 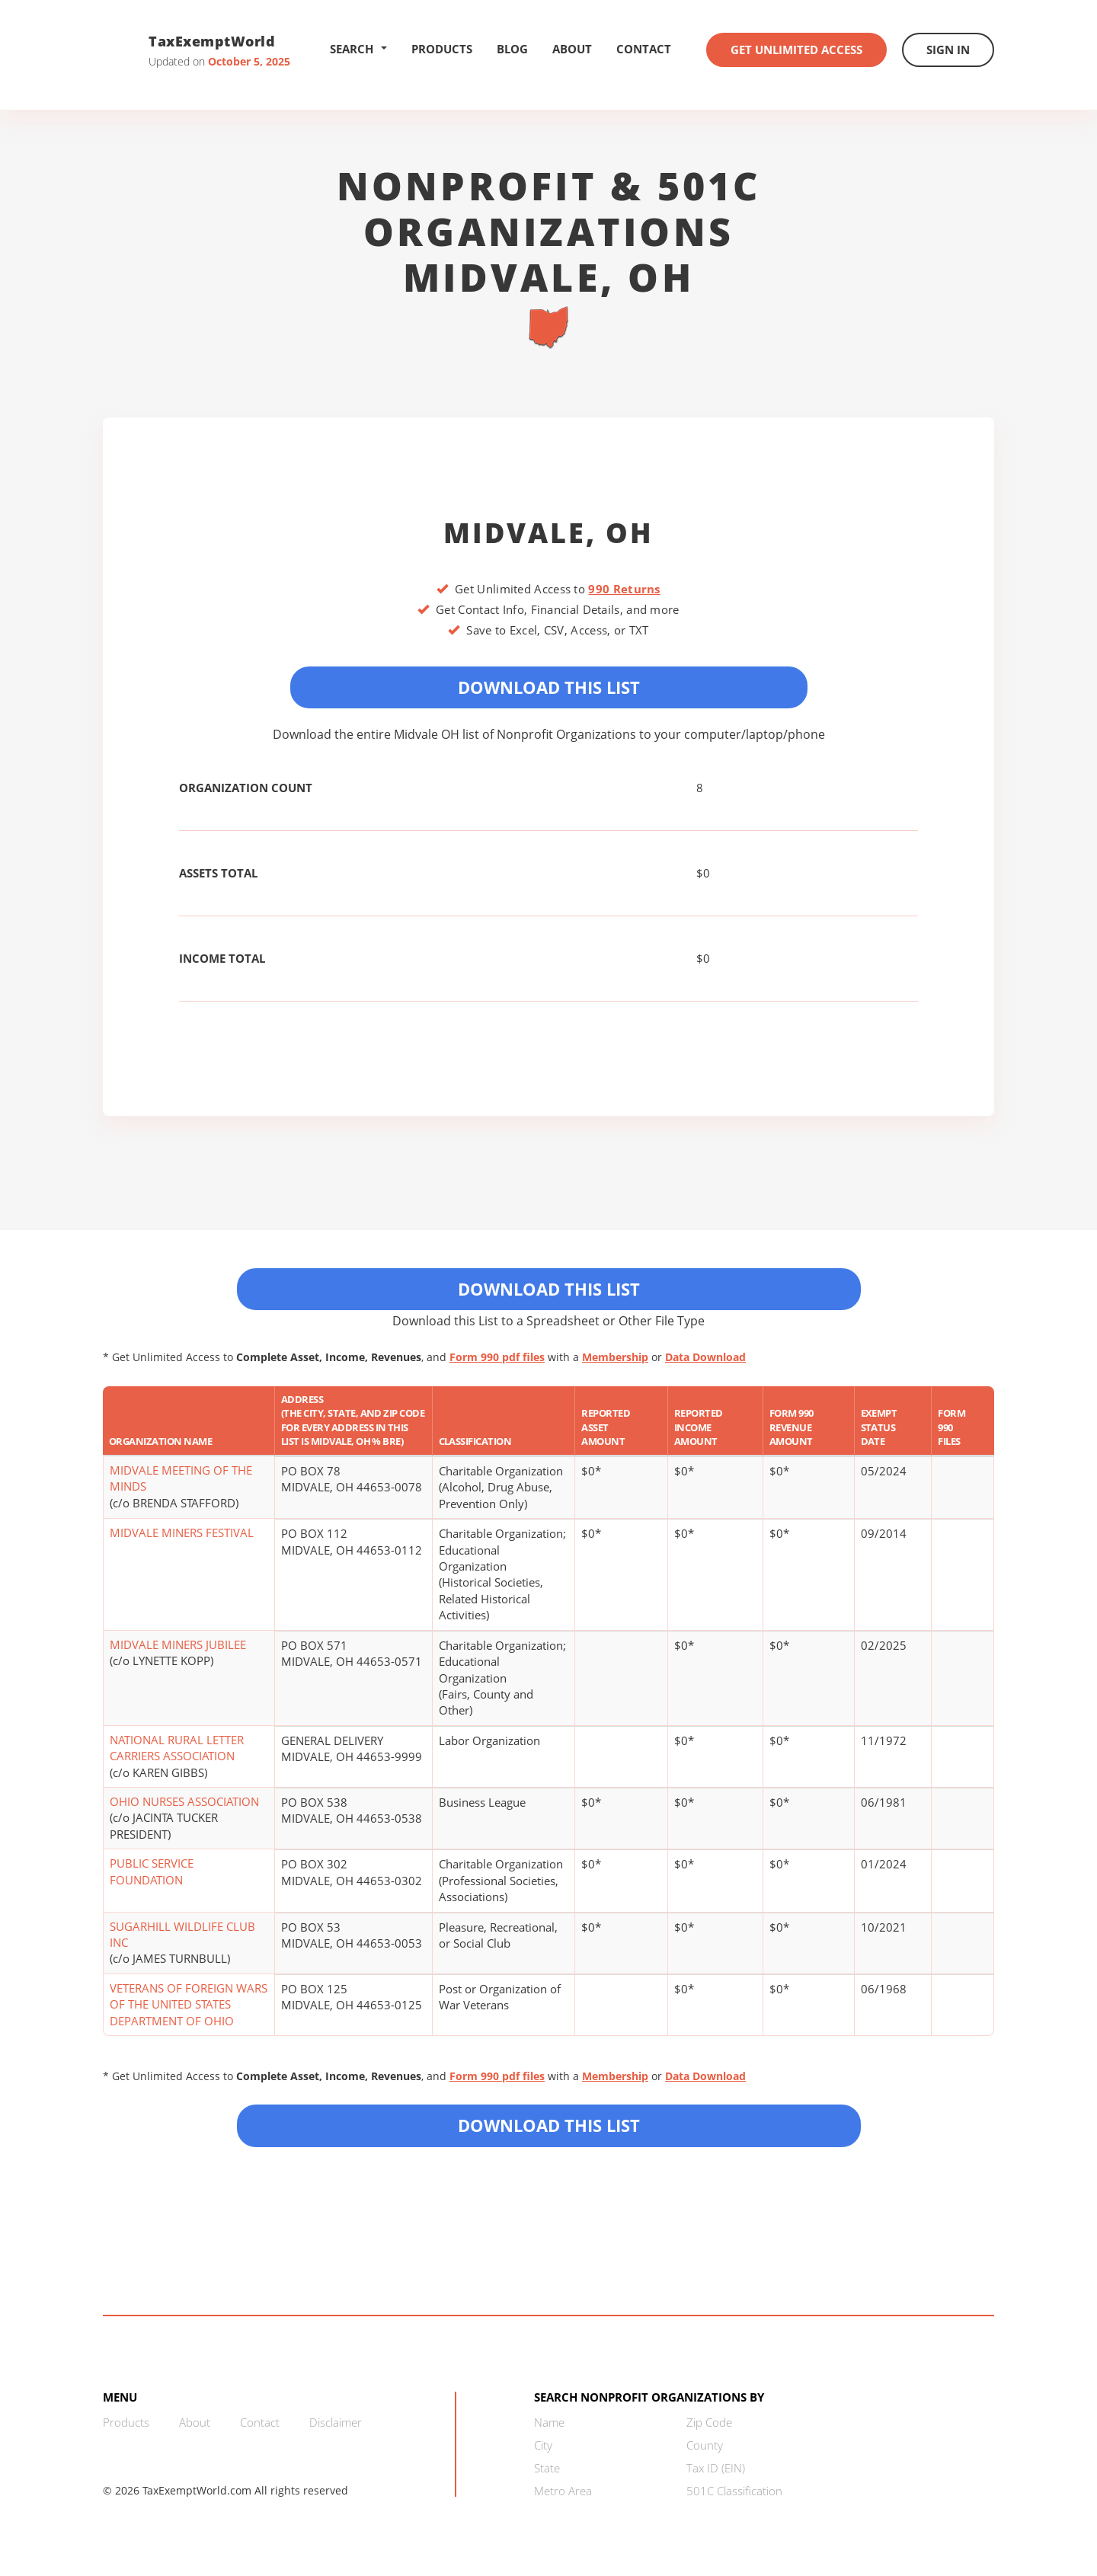 I want to click on 990 Returns, so click(x=624, y=588).